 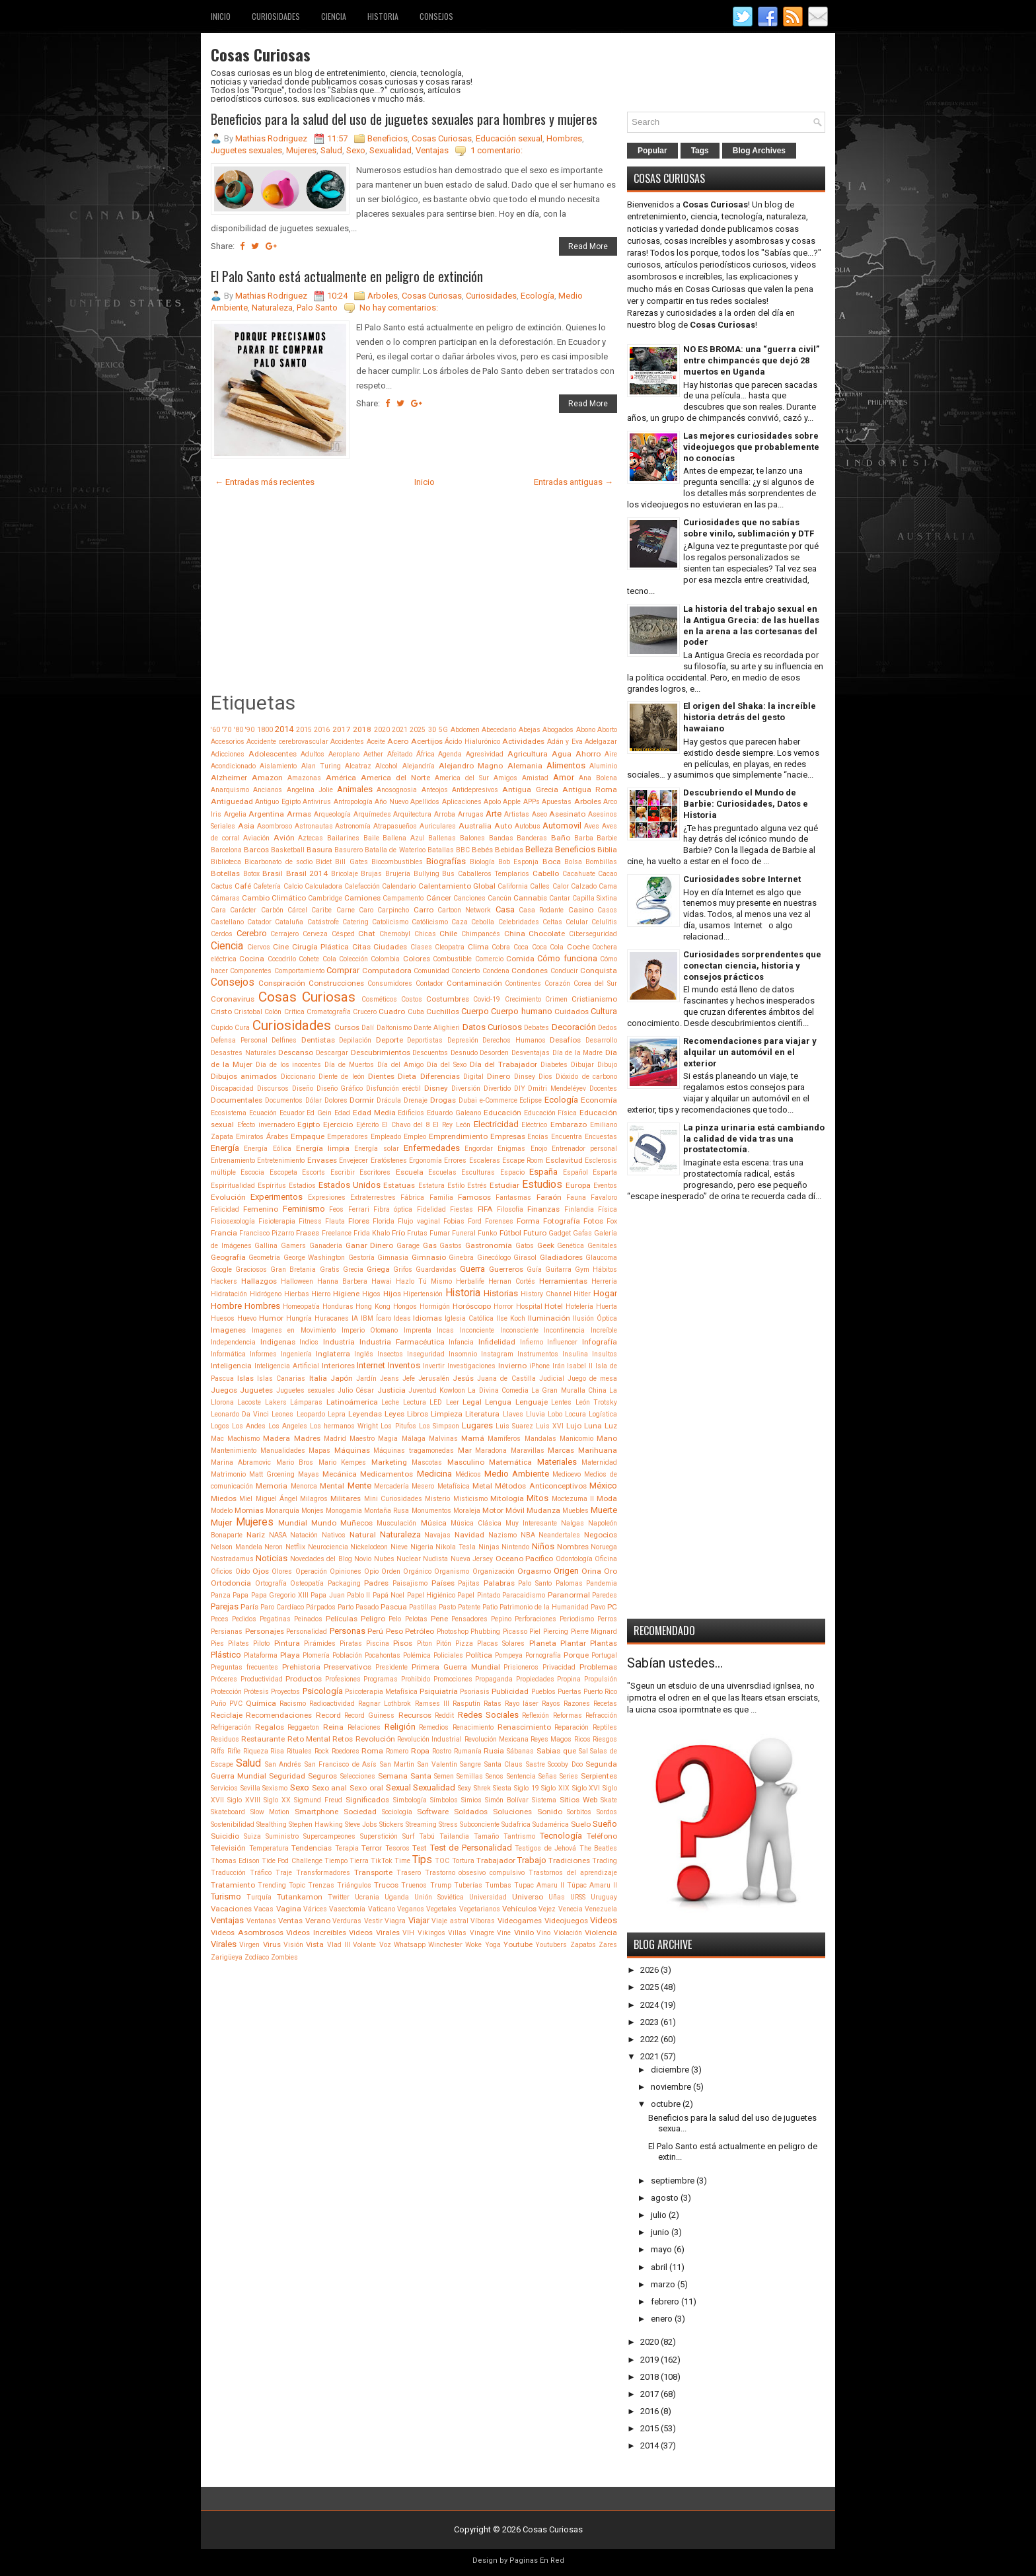 What do you see at coordinates (328, 1547) in the screenshot?
I see `Neurociencia` at bounding box center [328, 1547].